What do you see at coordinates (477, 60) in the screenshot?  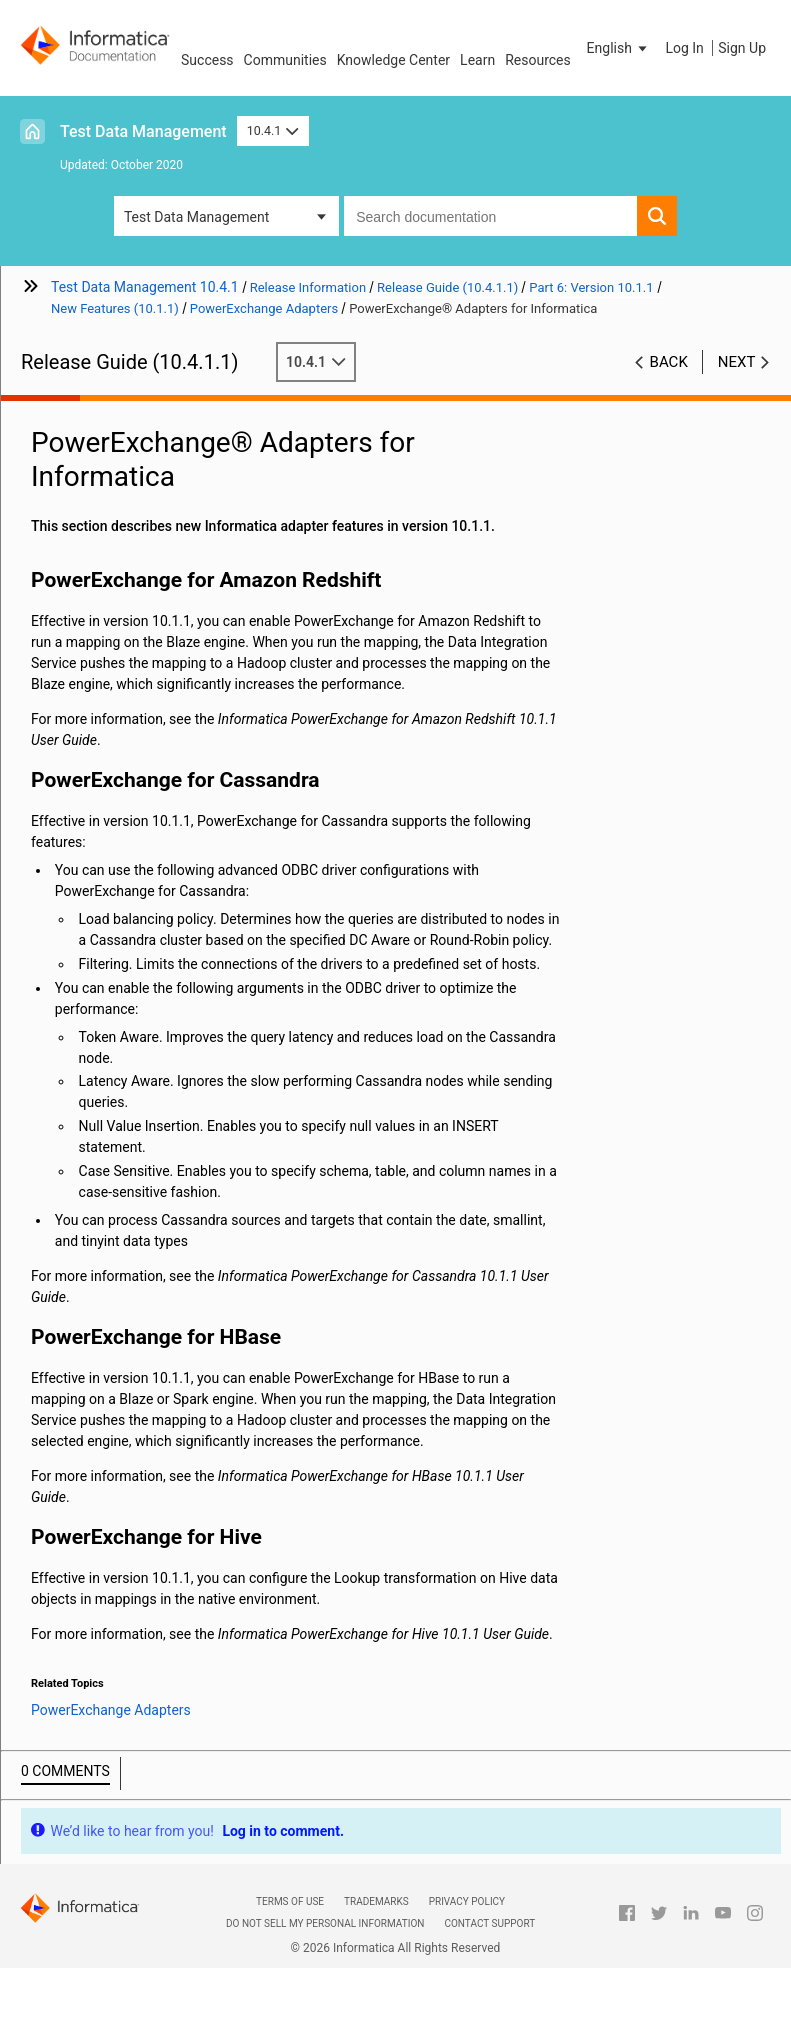 I see `Learn` at bounding box center [477, 60].